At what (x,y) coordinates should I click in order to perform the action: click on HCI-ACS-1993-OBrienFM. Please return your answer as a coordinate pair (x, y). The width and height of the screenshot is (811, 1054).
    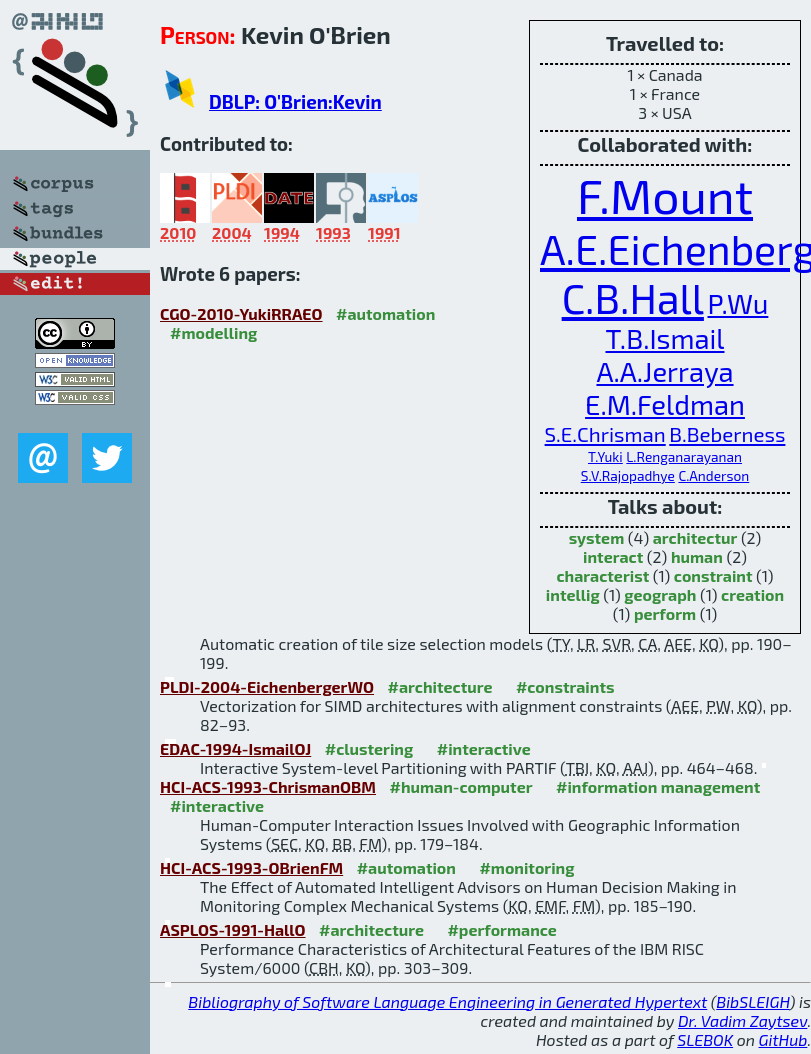
    Looking at the image, I should click on (251, 867).